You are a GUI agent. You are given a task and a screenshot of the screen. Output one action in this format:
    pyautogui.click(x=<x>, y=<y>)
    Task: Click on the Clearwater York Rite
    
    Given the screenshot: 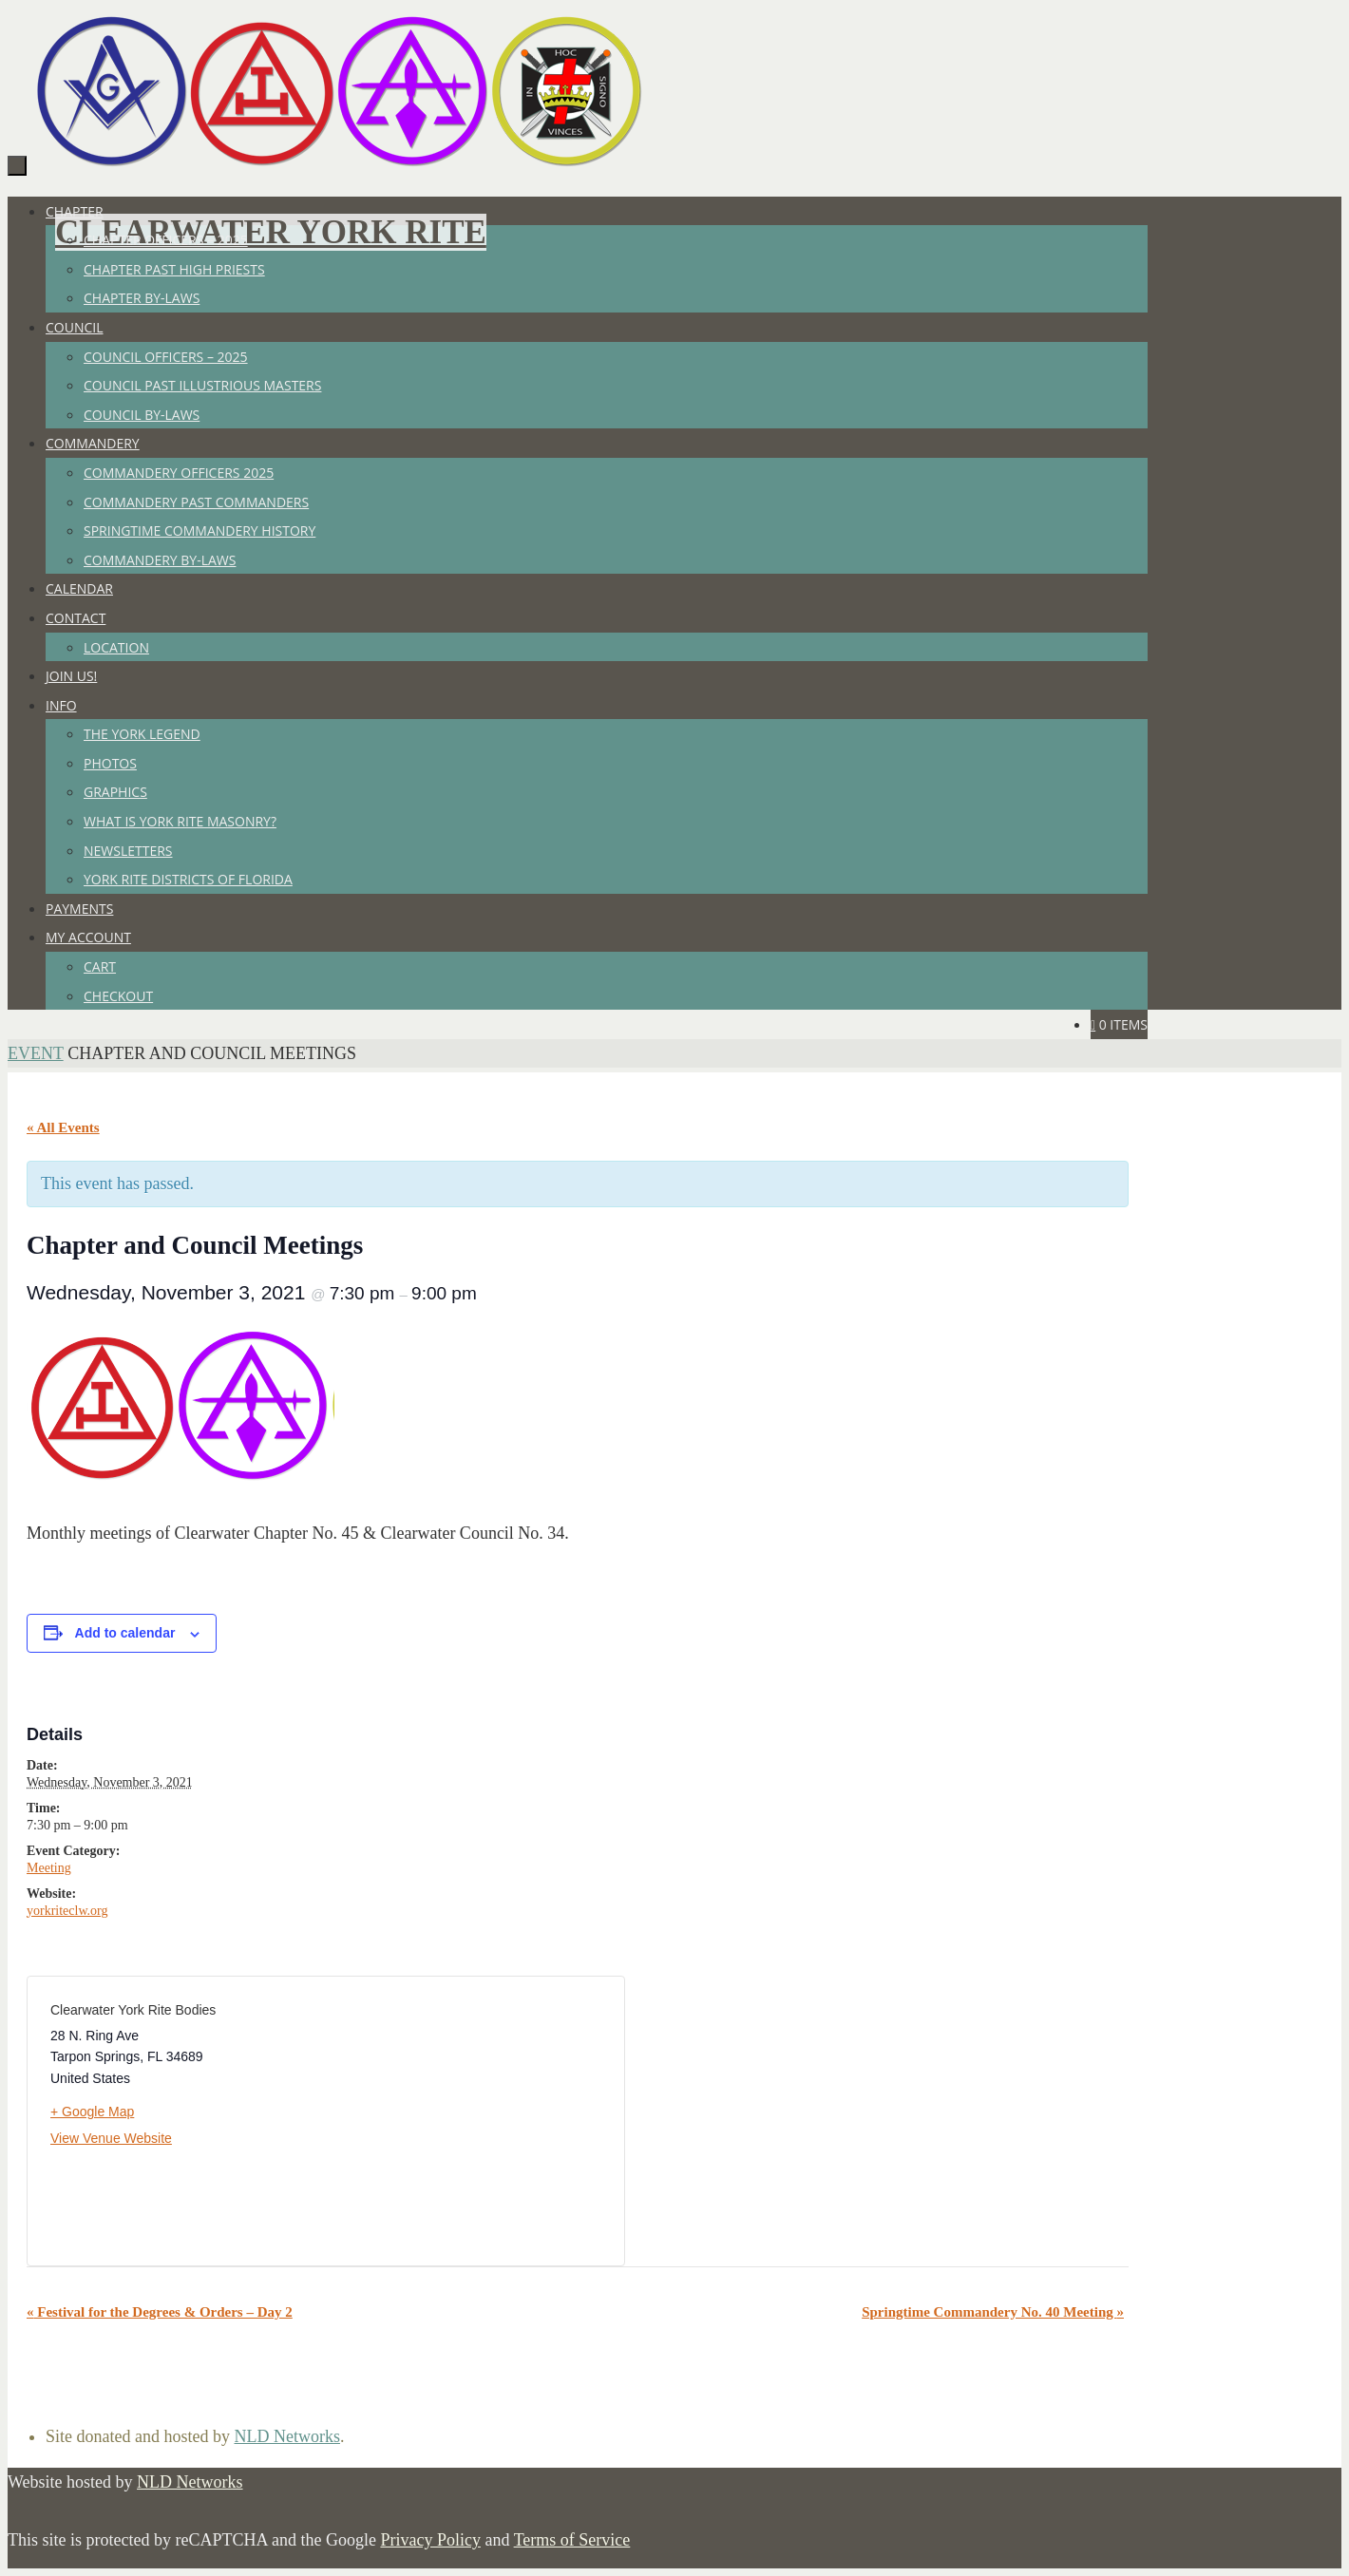 What is the action you would take?
    pyautogui.click(x=270, y=232)
    